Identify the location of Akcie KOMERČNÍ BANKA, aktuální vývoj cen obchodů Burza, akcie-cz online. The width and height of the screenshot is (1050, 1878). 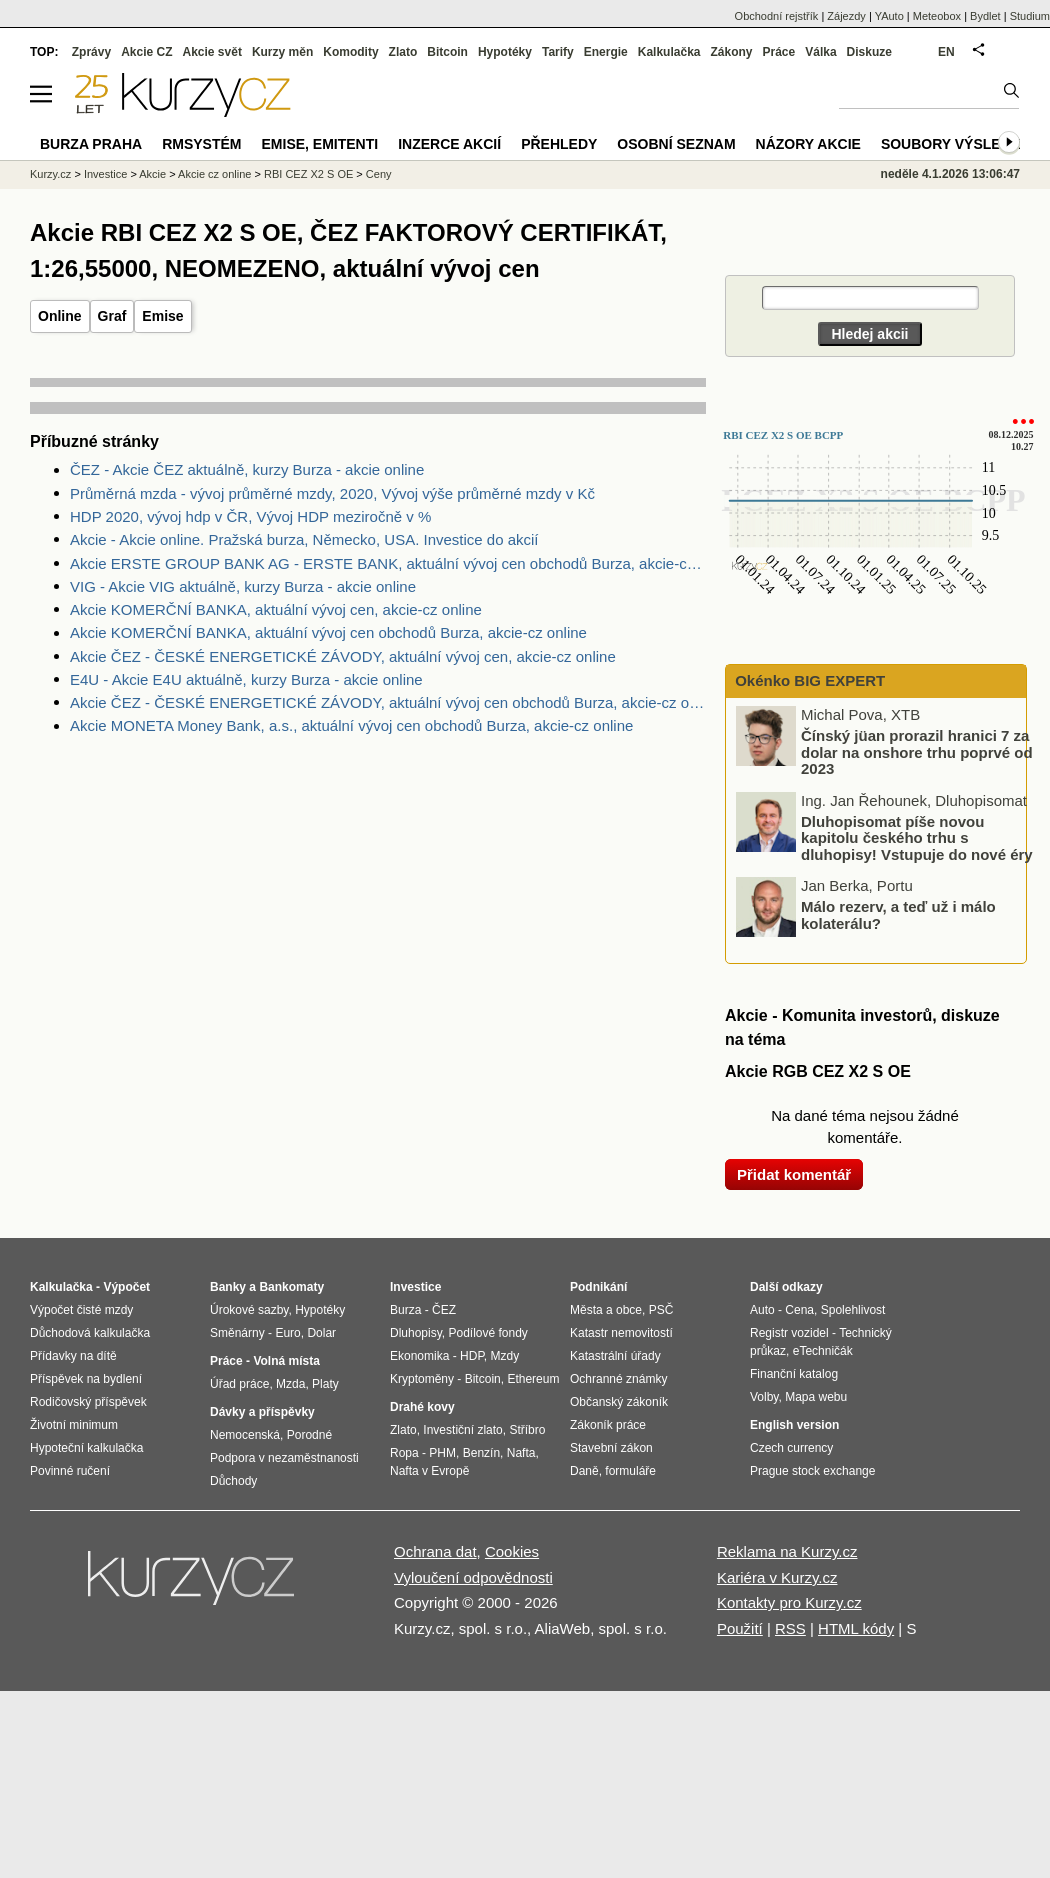
(328, 632).